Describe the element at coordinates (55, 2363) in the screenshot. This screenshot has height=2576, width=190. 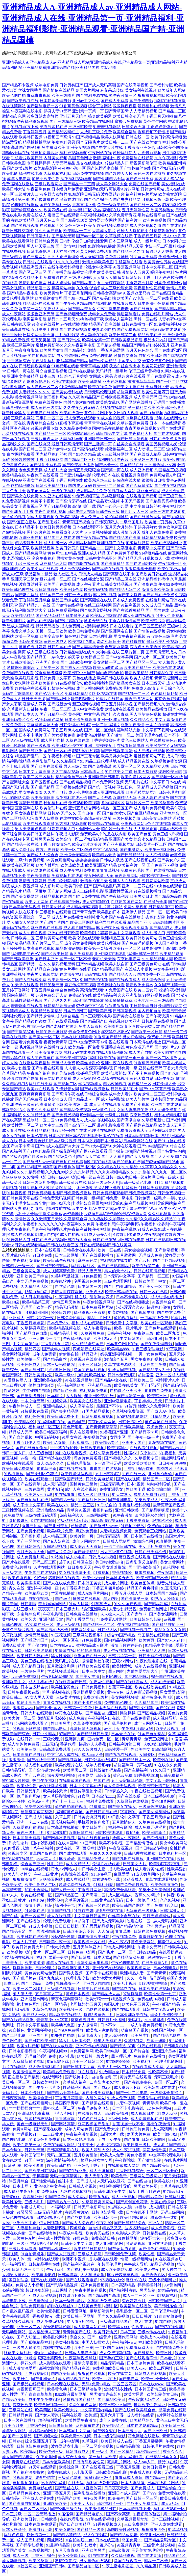
I see `成人影院在线观看` at that location.